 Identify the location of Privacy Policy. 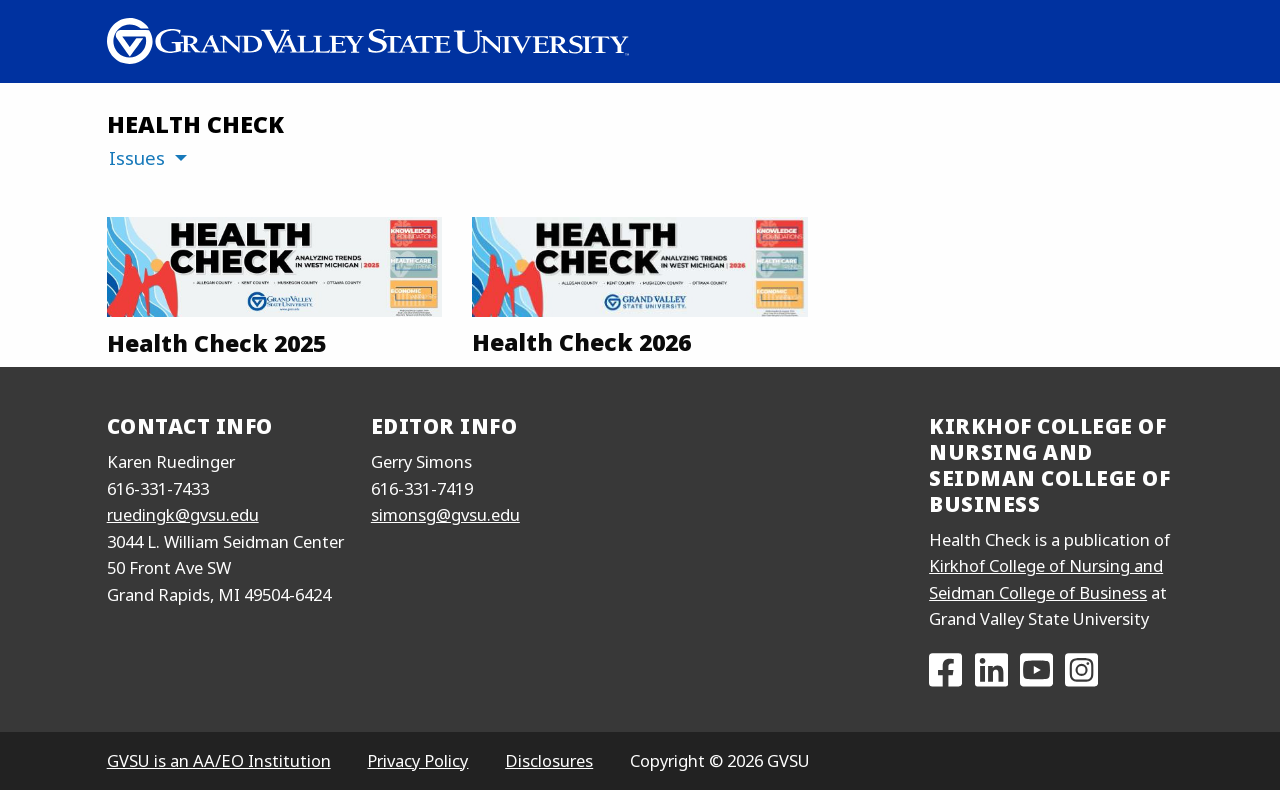
(417, 760).